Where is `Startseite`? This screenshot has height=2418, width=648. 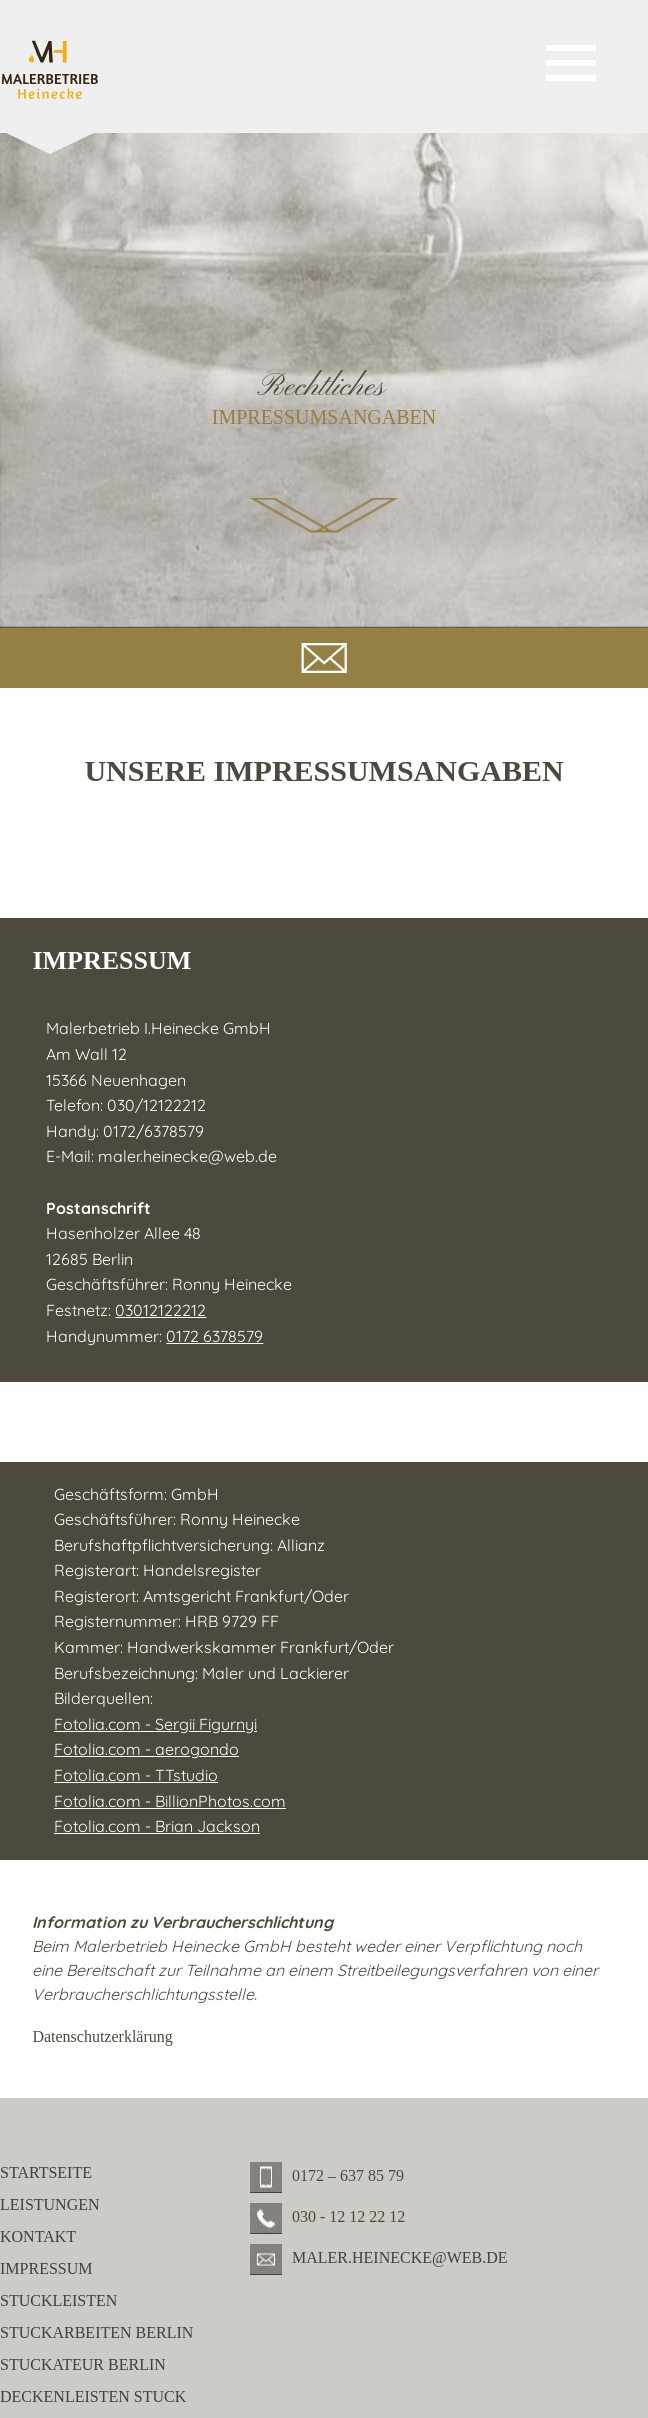 Startseite is located at coordinates (46, 2172).